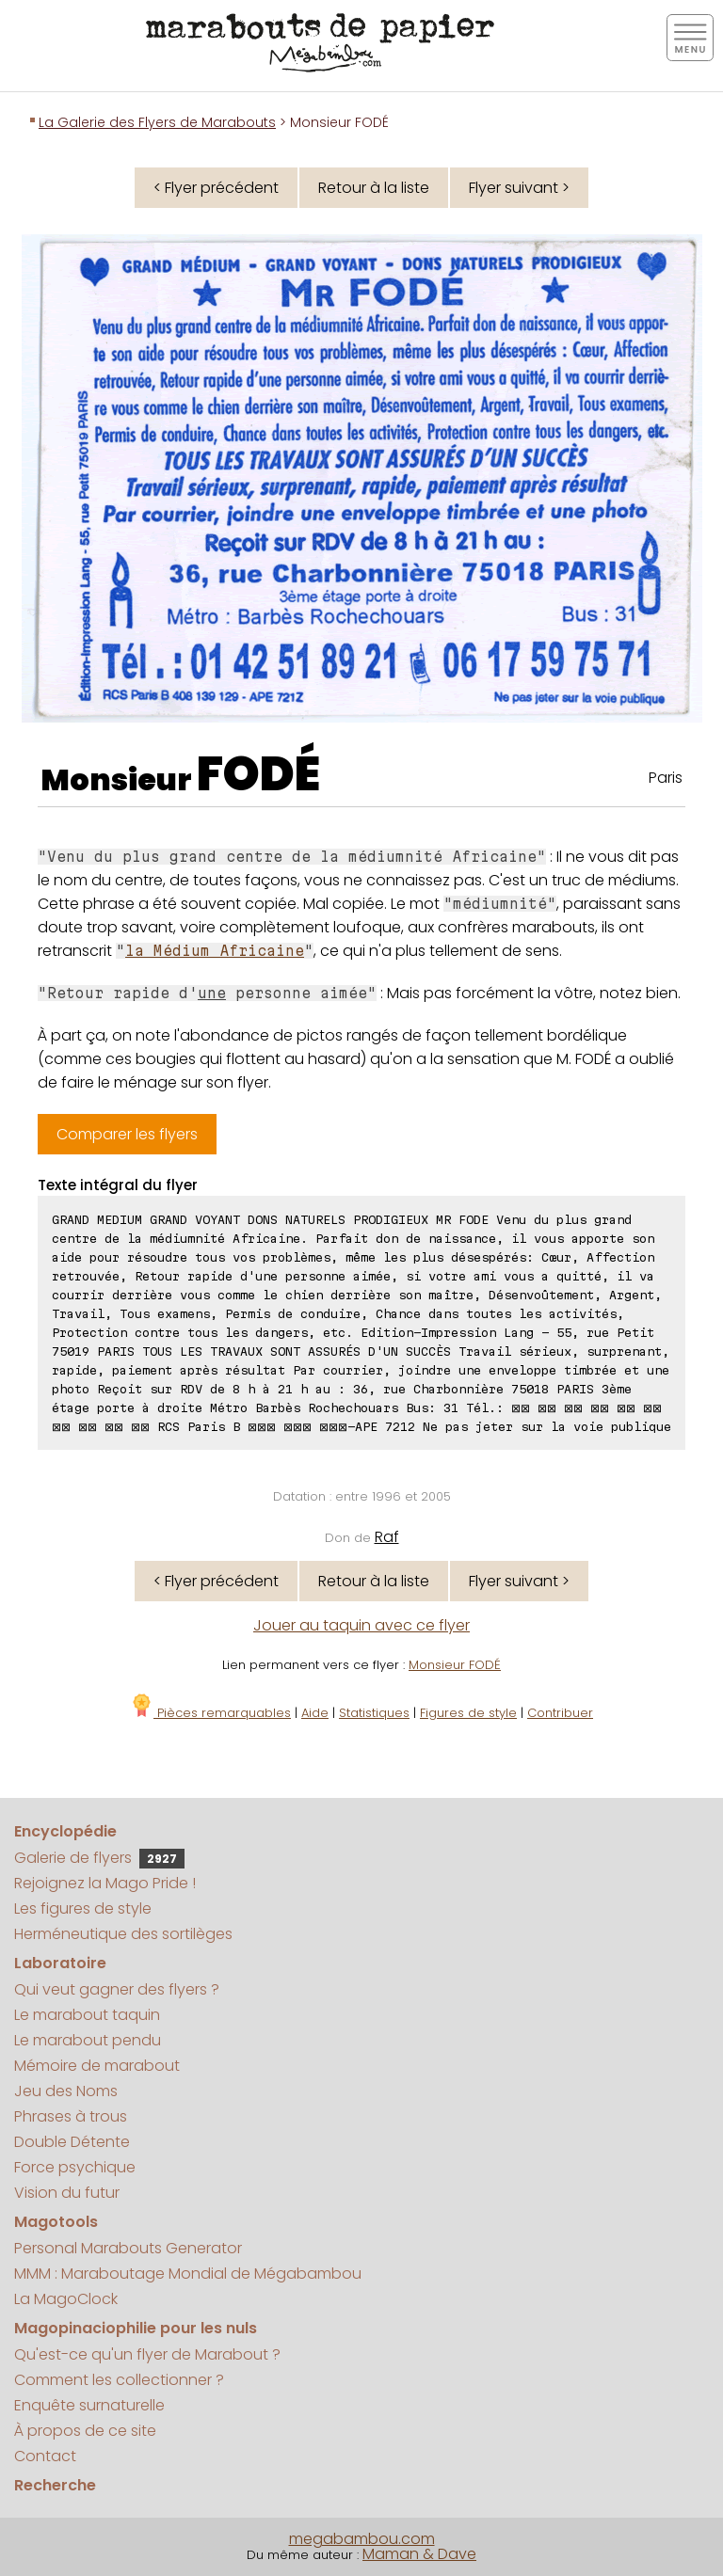  I want to click on Phrases à trous, so click(70, 2116).